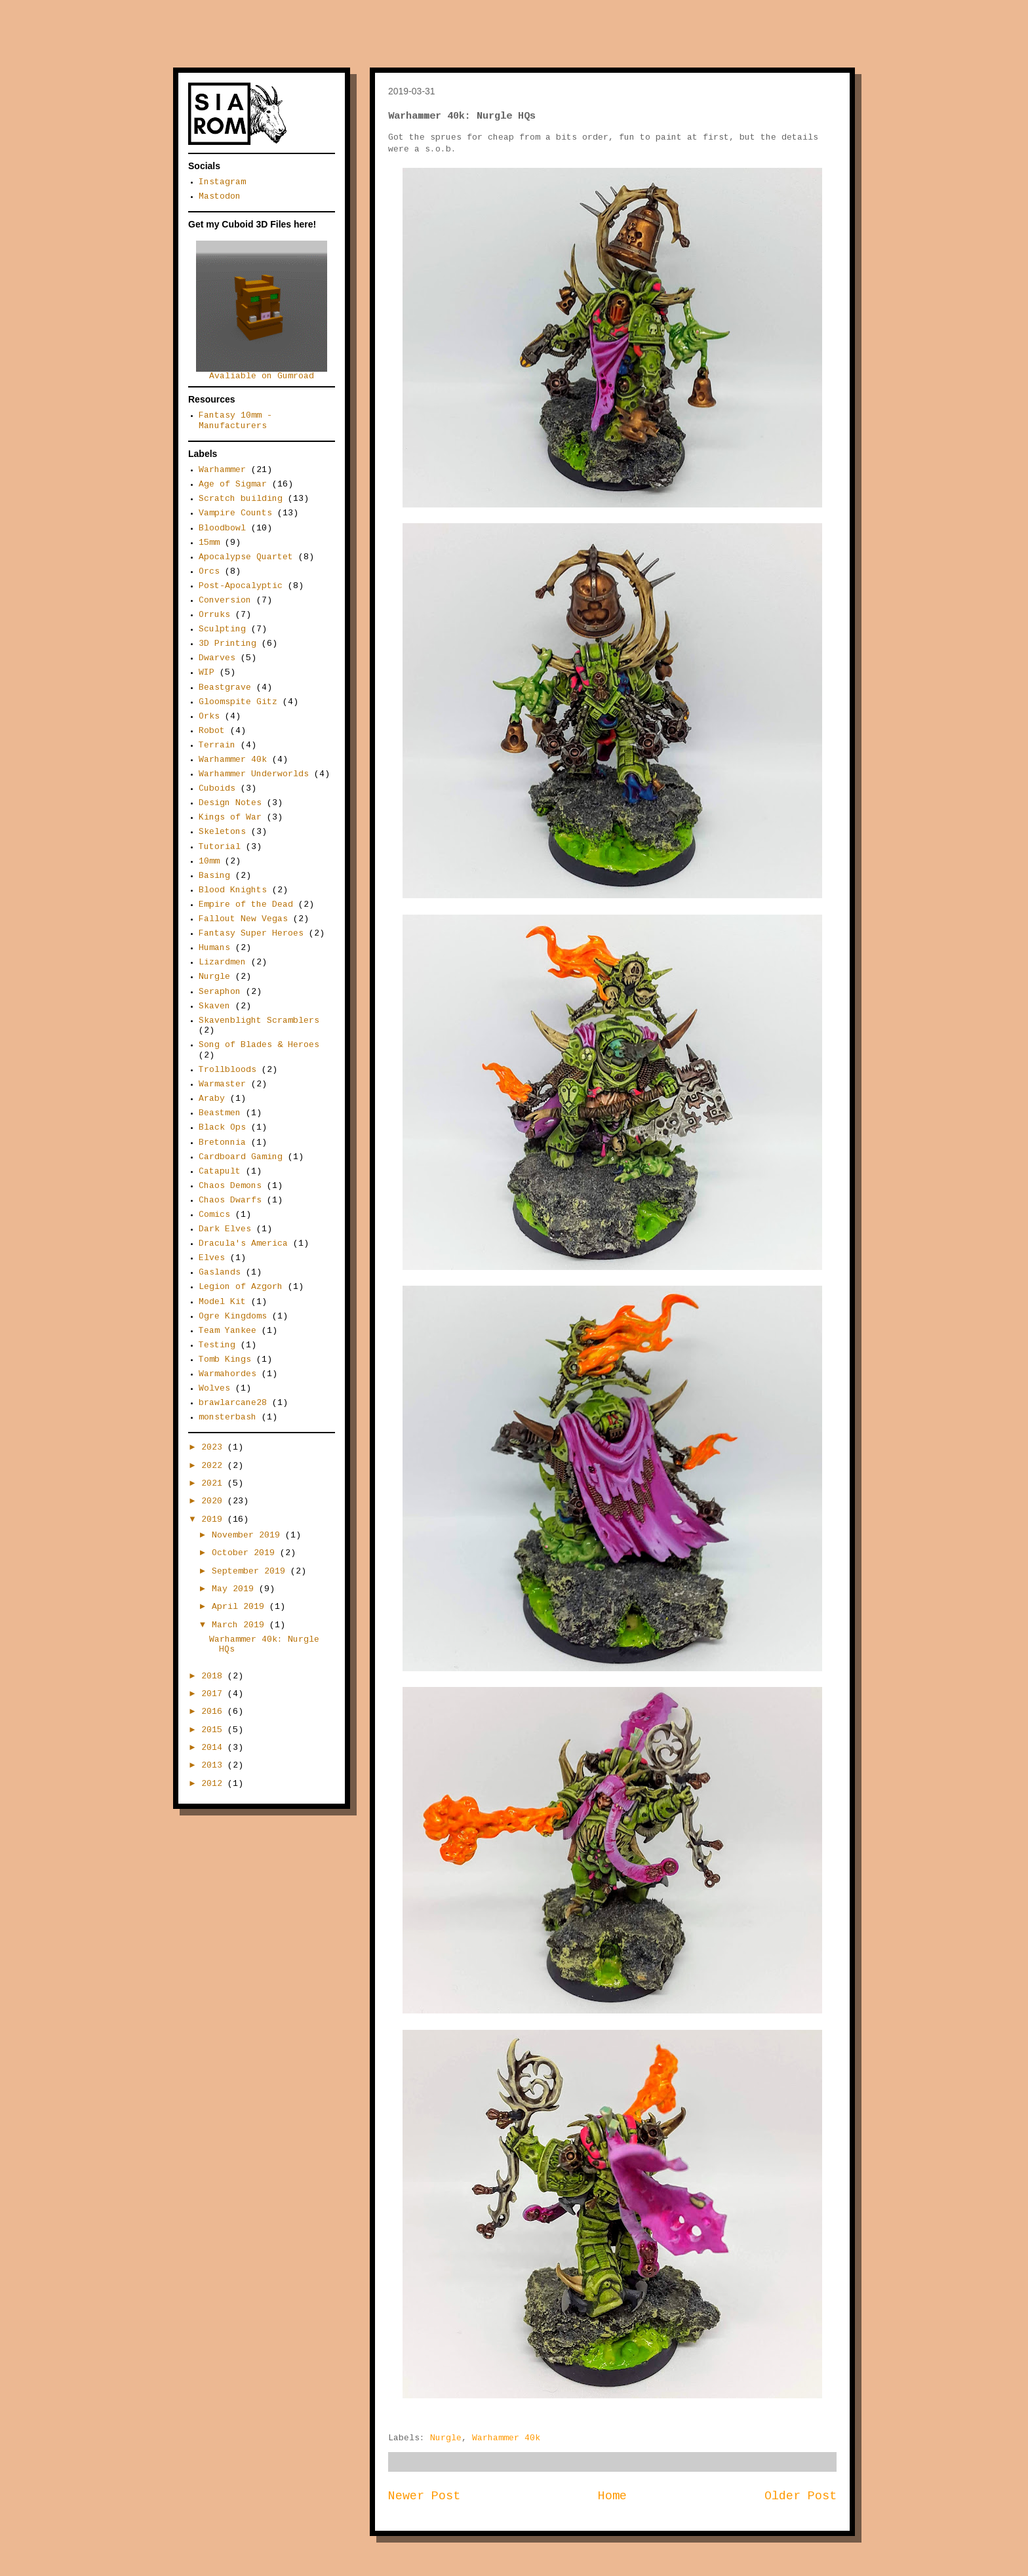  What do you see at coordinates (243, 1243) in the screenshot?
I see `Dracula's America` at bounding box center [243, 1243].